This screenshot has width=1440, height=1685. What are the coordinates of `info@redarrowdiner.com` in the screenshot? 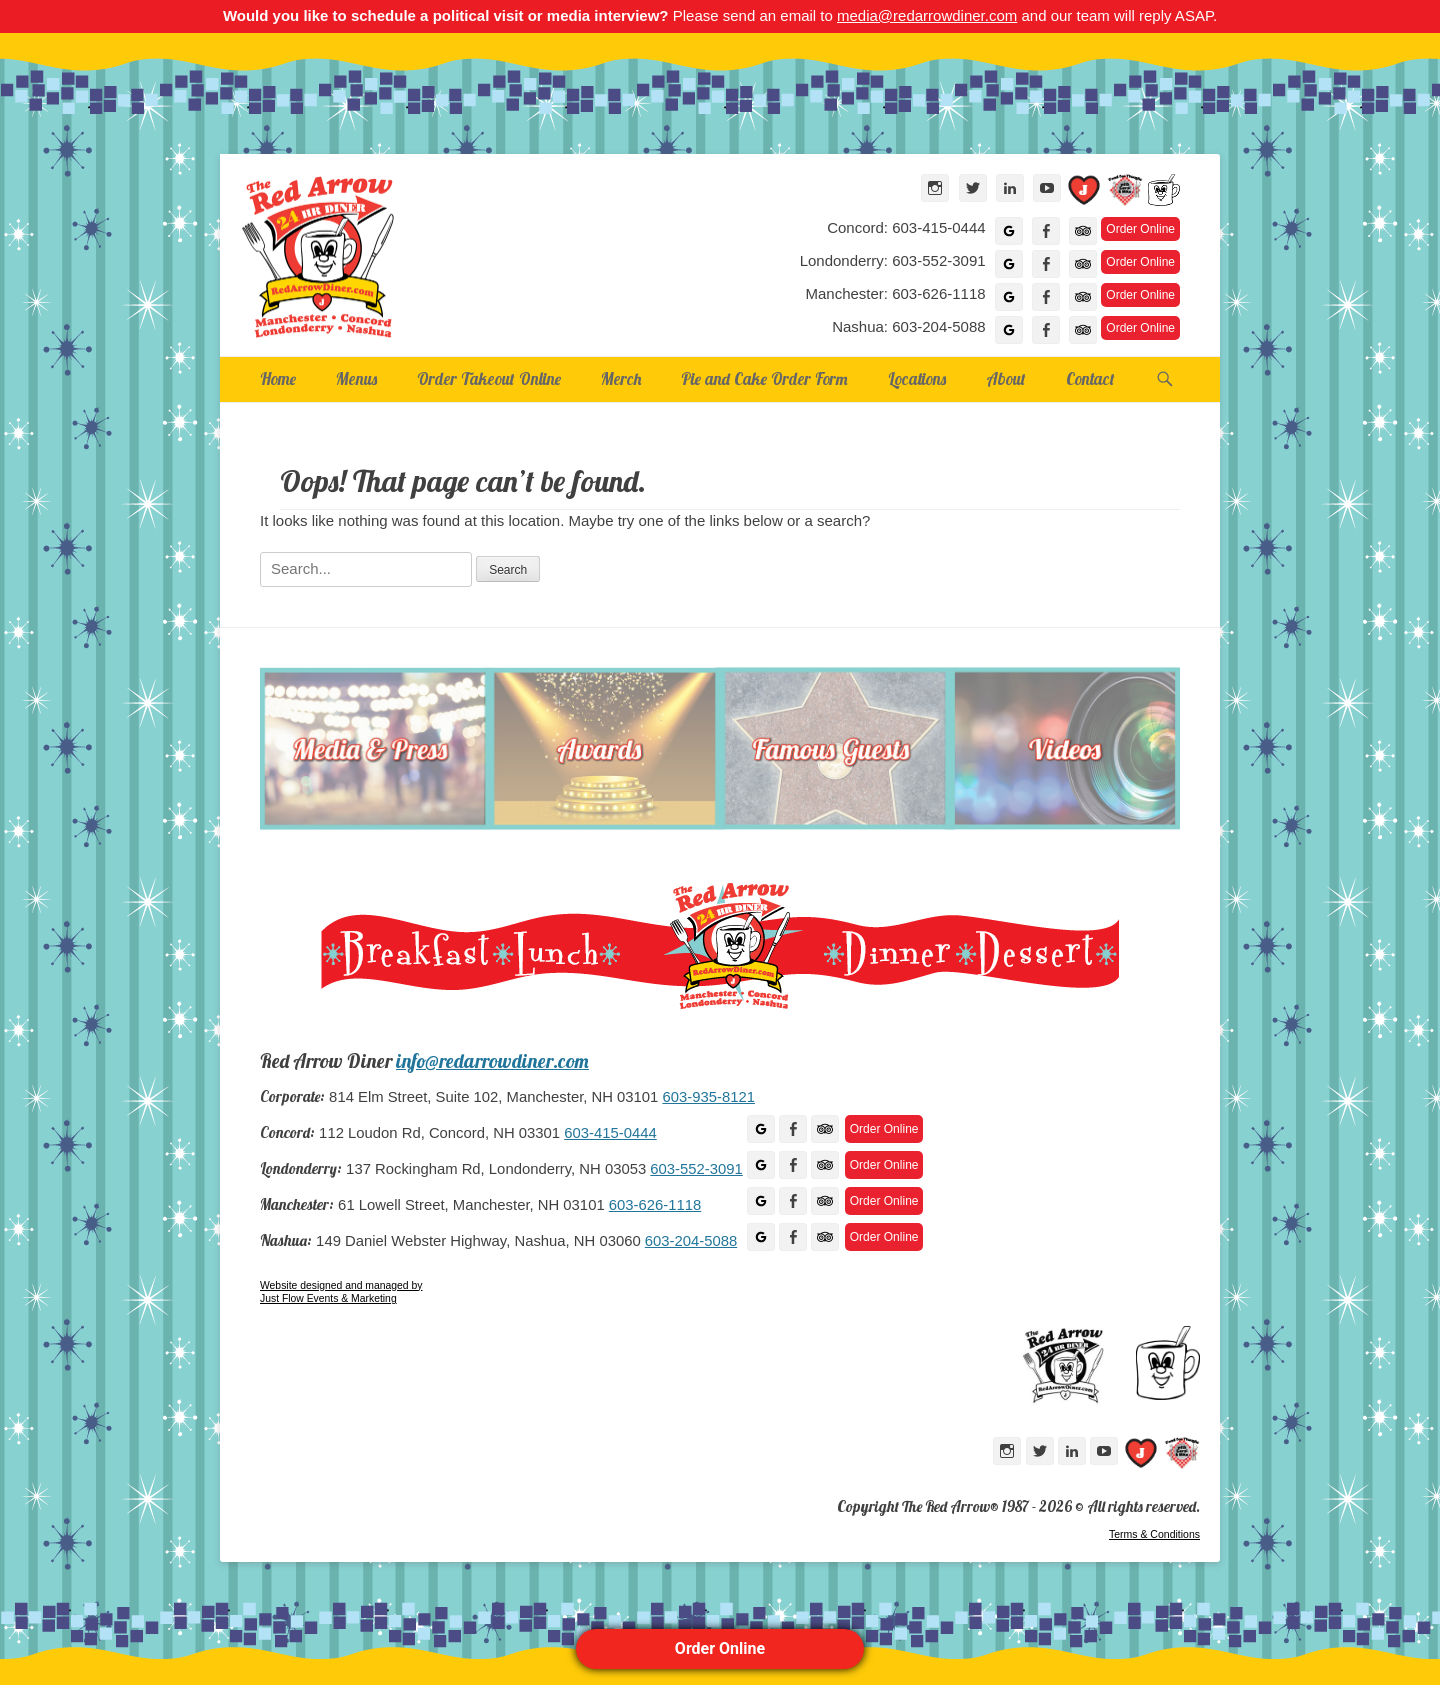 It's located at (492, 1061).